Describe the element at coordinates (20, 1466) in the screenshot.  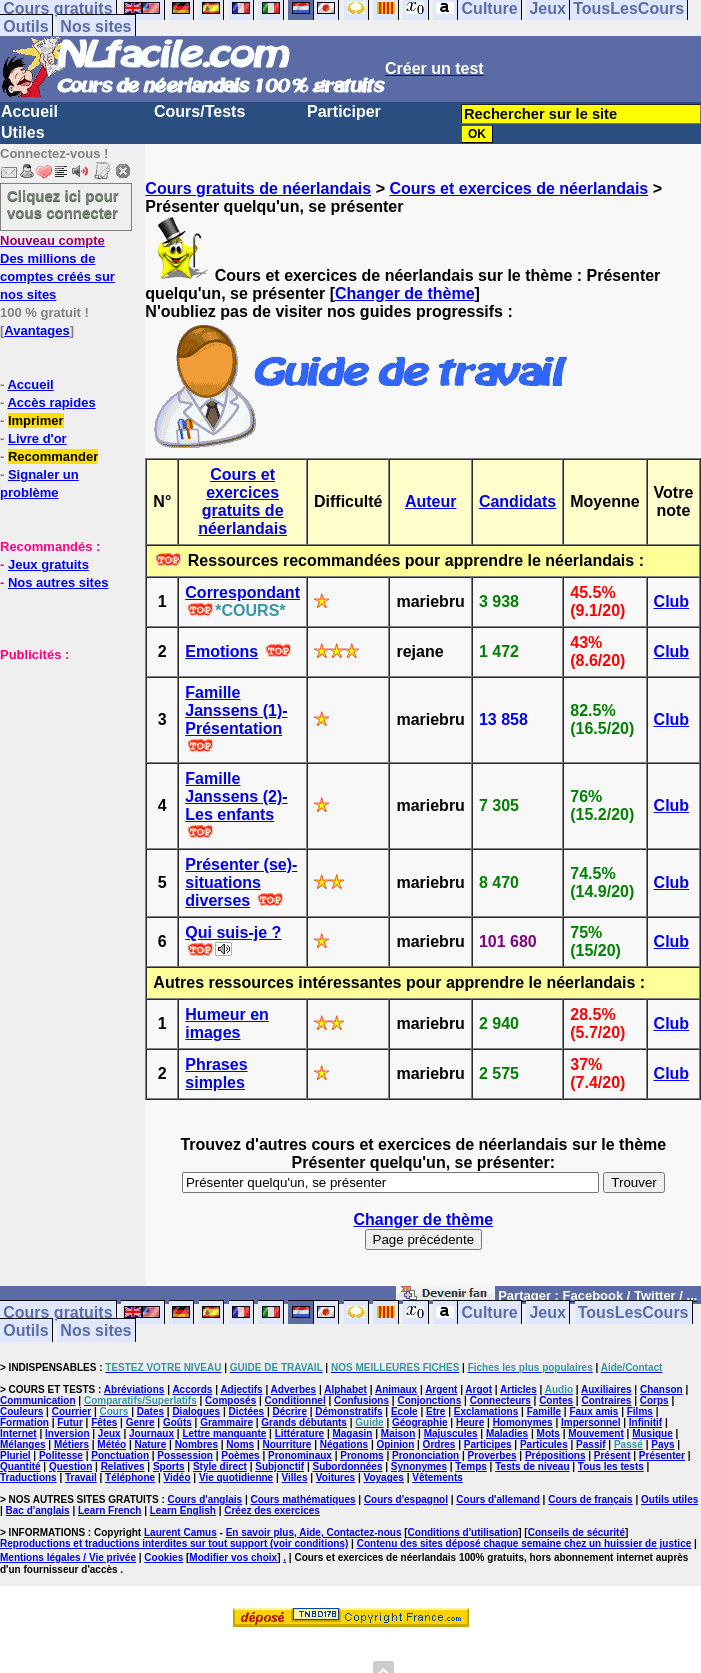
I see `Quantité` at that location.